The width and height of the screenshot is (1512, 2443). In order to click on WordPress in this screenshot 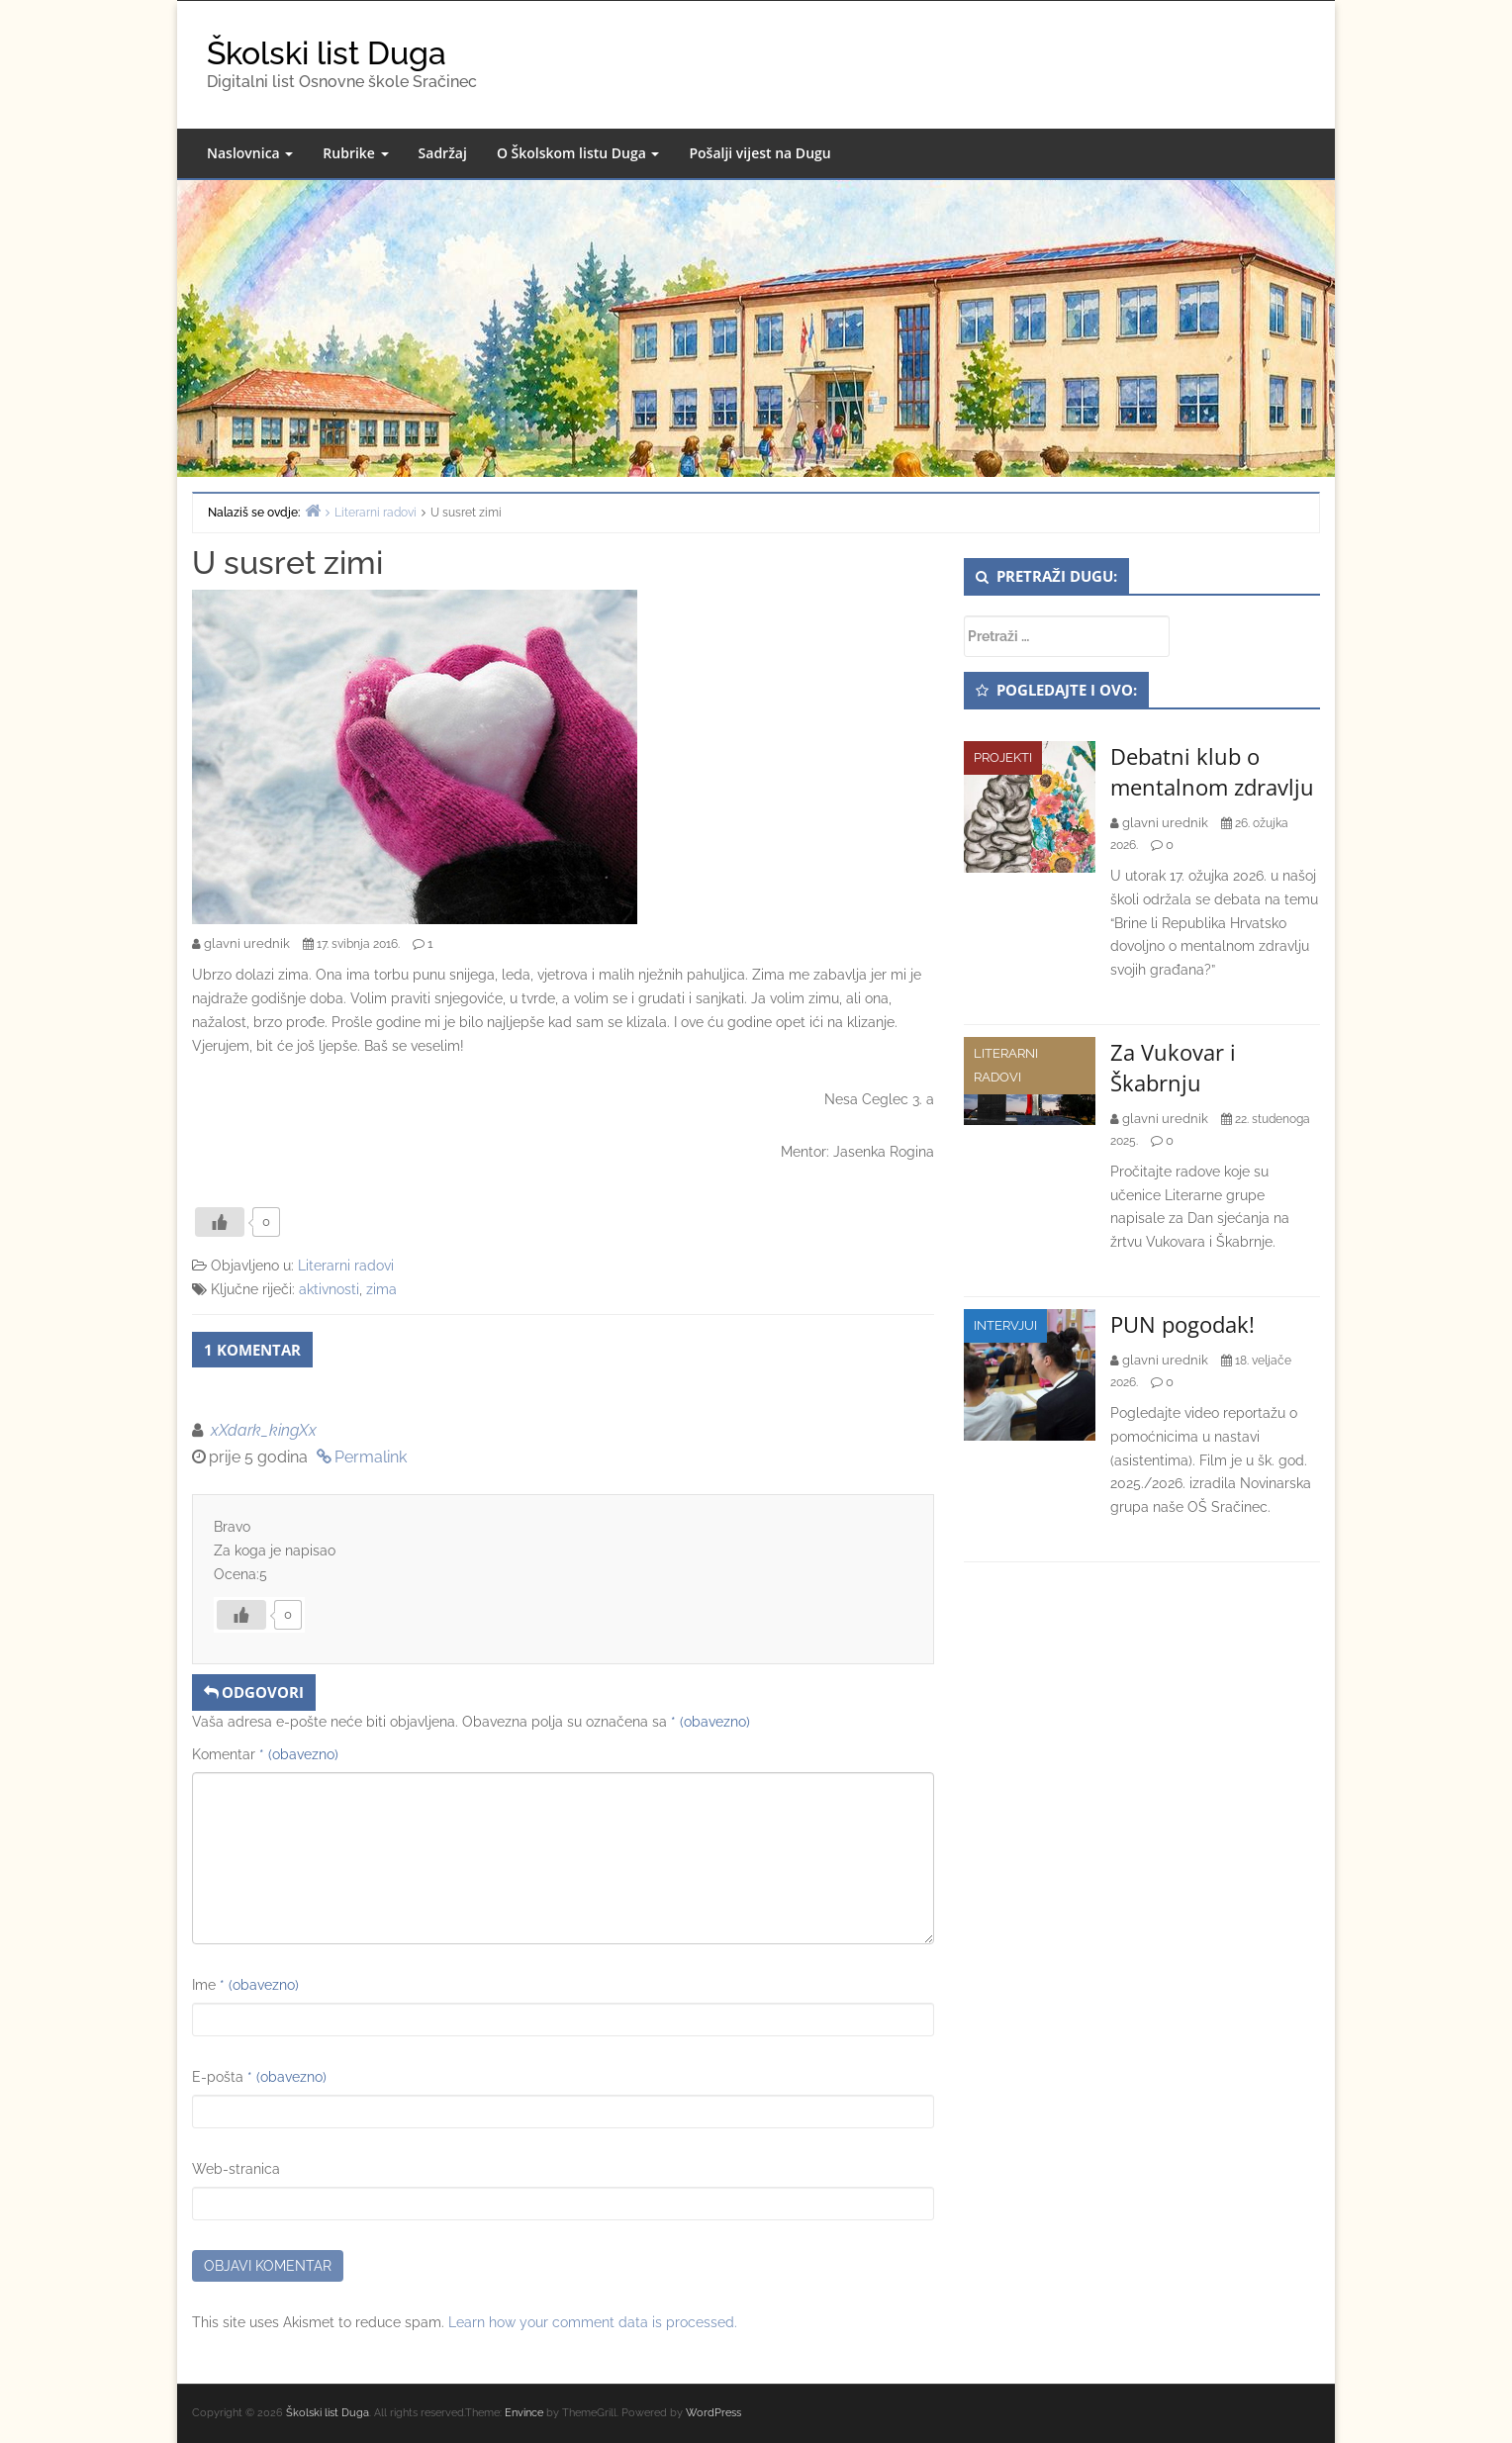, I will do `click(713, 2412)`.